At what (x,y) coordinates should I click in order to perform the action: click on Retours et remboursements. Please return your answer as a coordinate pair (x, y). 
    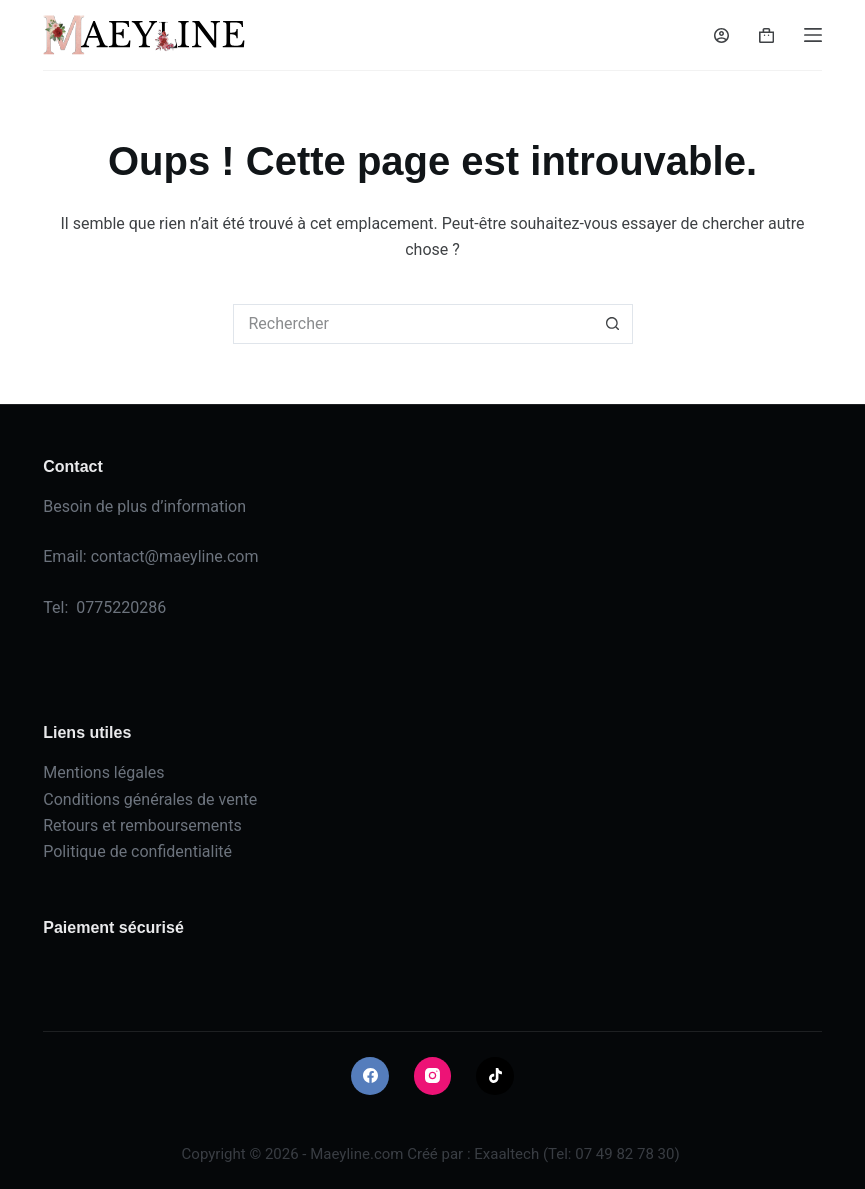
    Looking at the image, I should click on (142, 825).